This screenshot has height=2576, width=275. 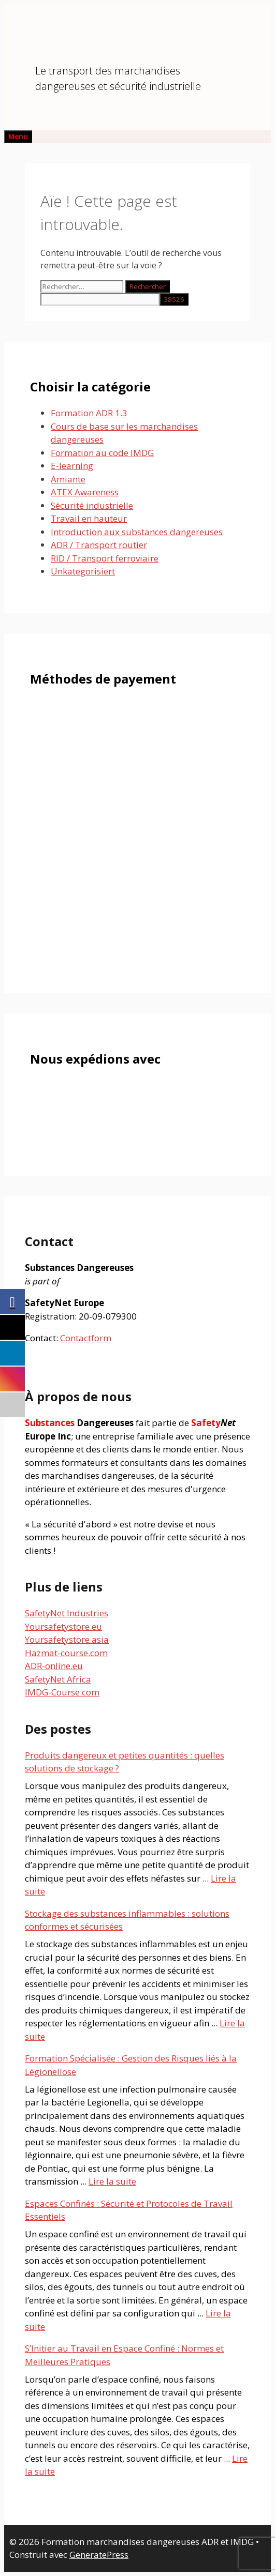 What do you see at coordinates (62, 1692) in the screenshot?
I see `IMDG-Course.com` at bounding box center [62, 1692].